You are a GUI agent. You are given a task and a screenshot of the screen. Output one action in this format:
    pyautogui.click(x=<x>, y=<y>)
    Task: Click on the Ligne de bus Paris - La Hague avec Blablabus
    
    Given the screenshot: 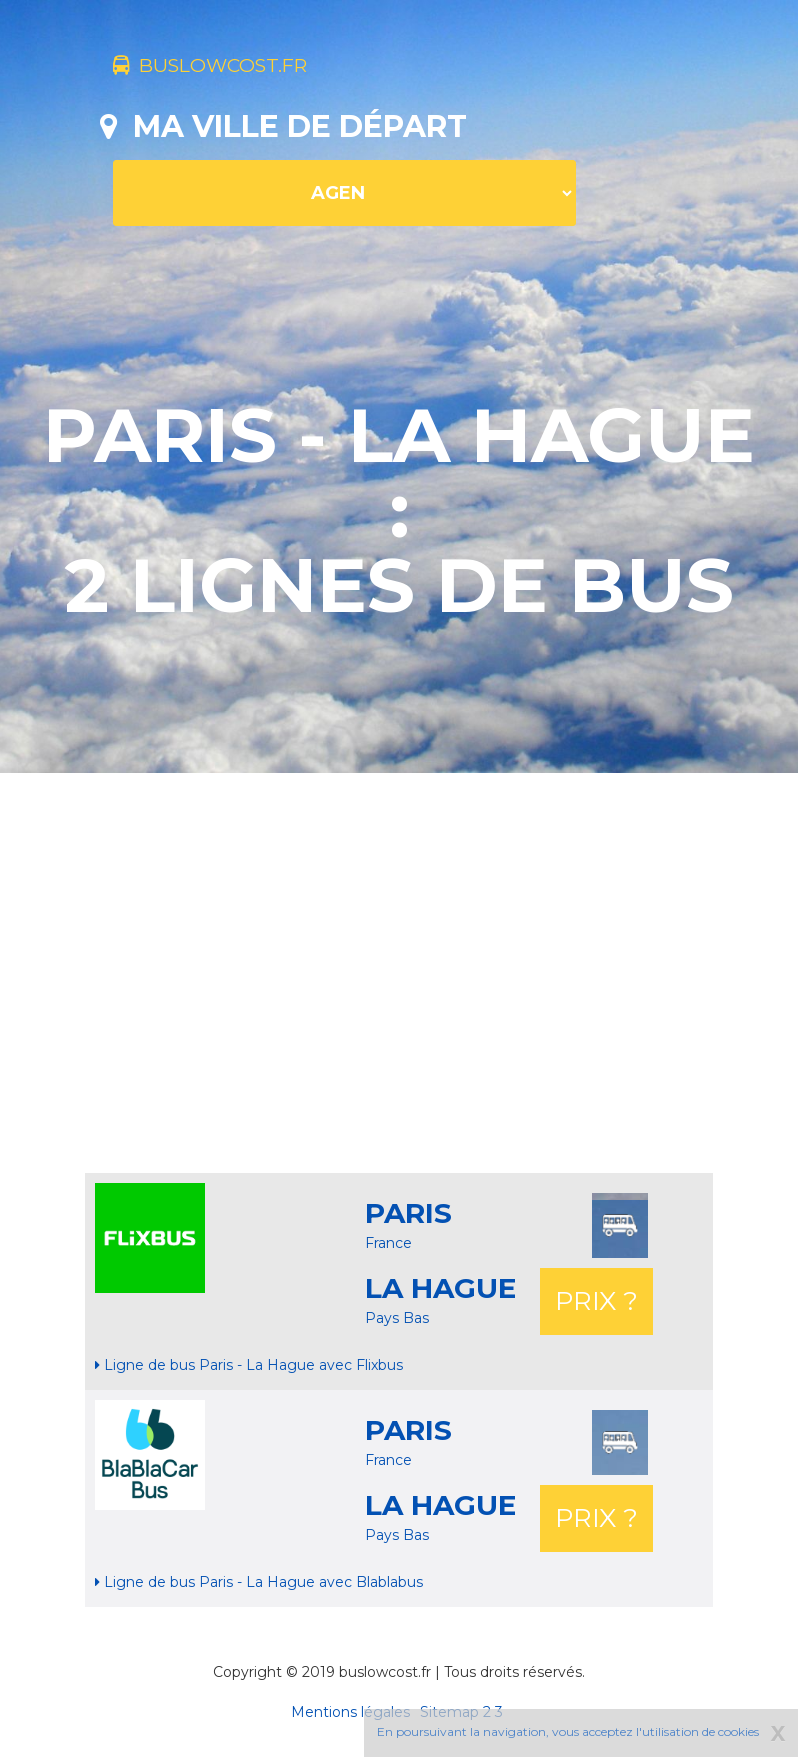 What is the action you would take?
    pyautogui.click(x=259, y=1582)
    